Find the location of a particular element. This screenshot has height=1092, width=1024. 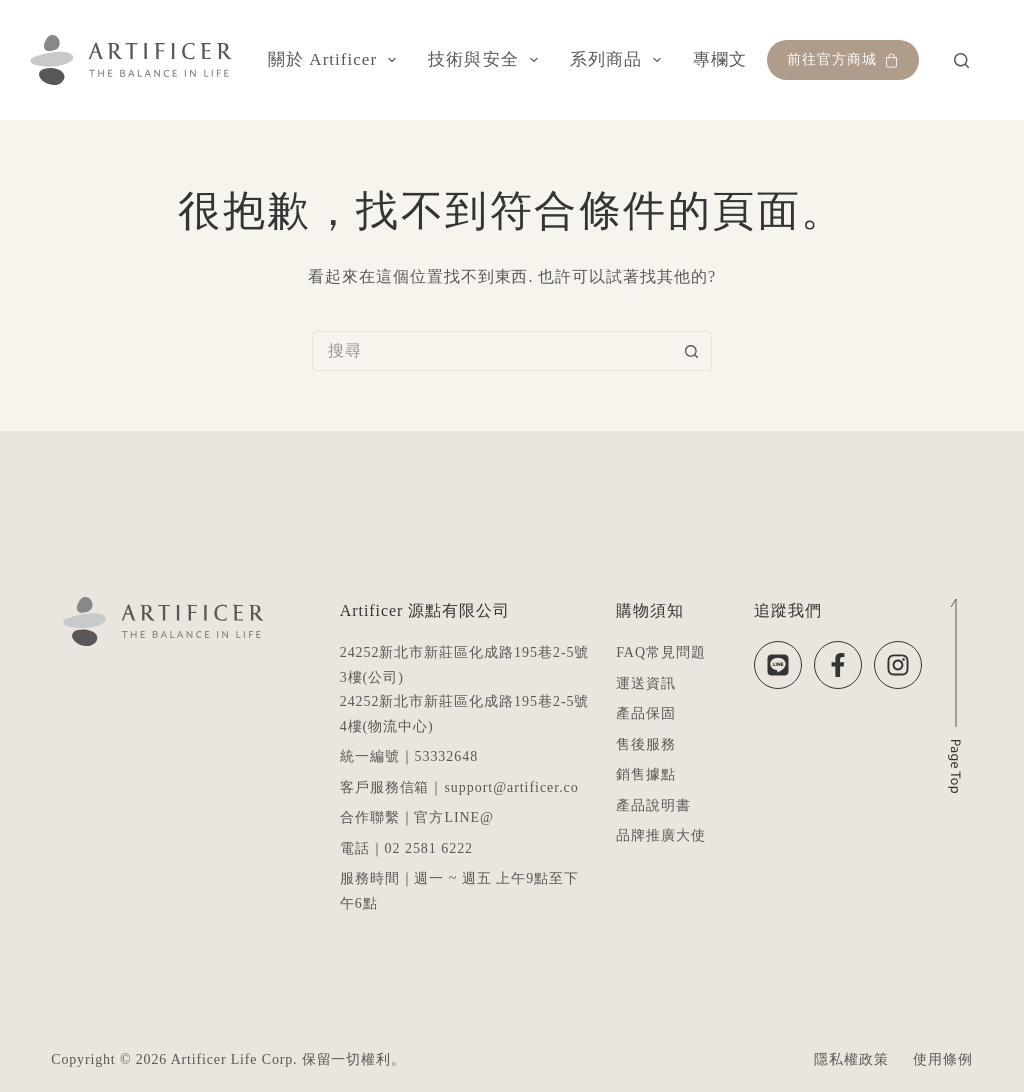

產品保固 is located at coordinates (646, 713).